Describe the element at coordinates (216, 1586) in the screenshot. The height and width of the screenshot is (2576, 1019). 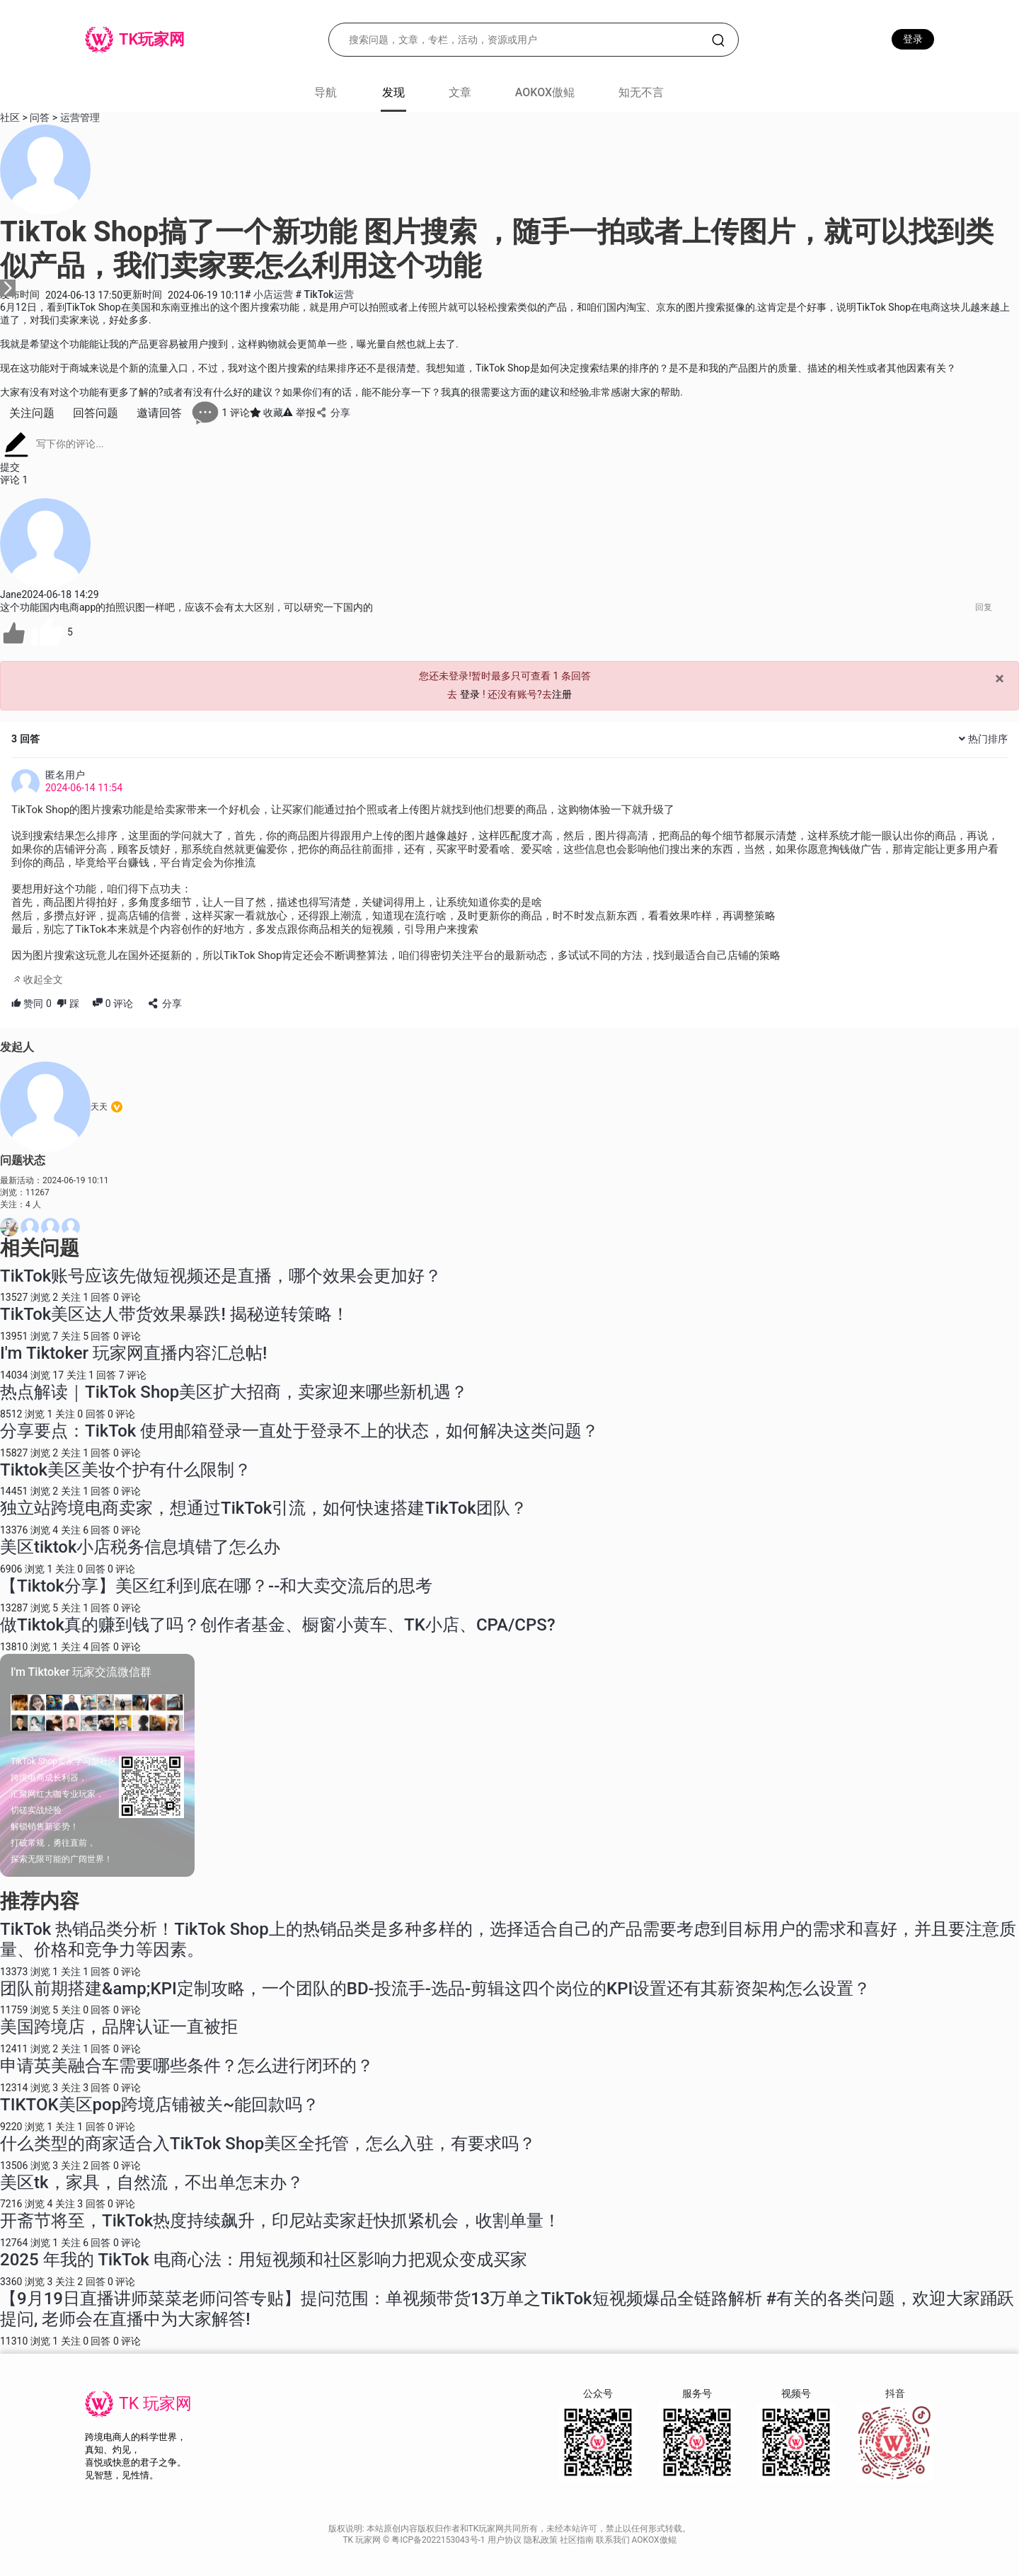
I see `【Tiktok分享】美区红利到底在哪？--和大卖交流后的思考` at that location.